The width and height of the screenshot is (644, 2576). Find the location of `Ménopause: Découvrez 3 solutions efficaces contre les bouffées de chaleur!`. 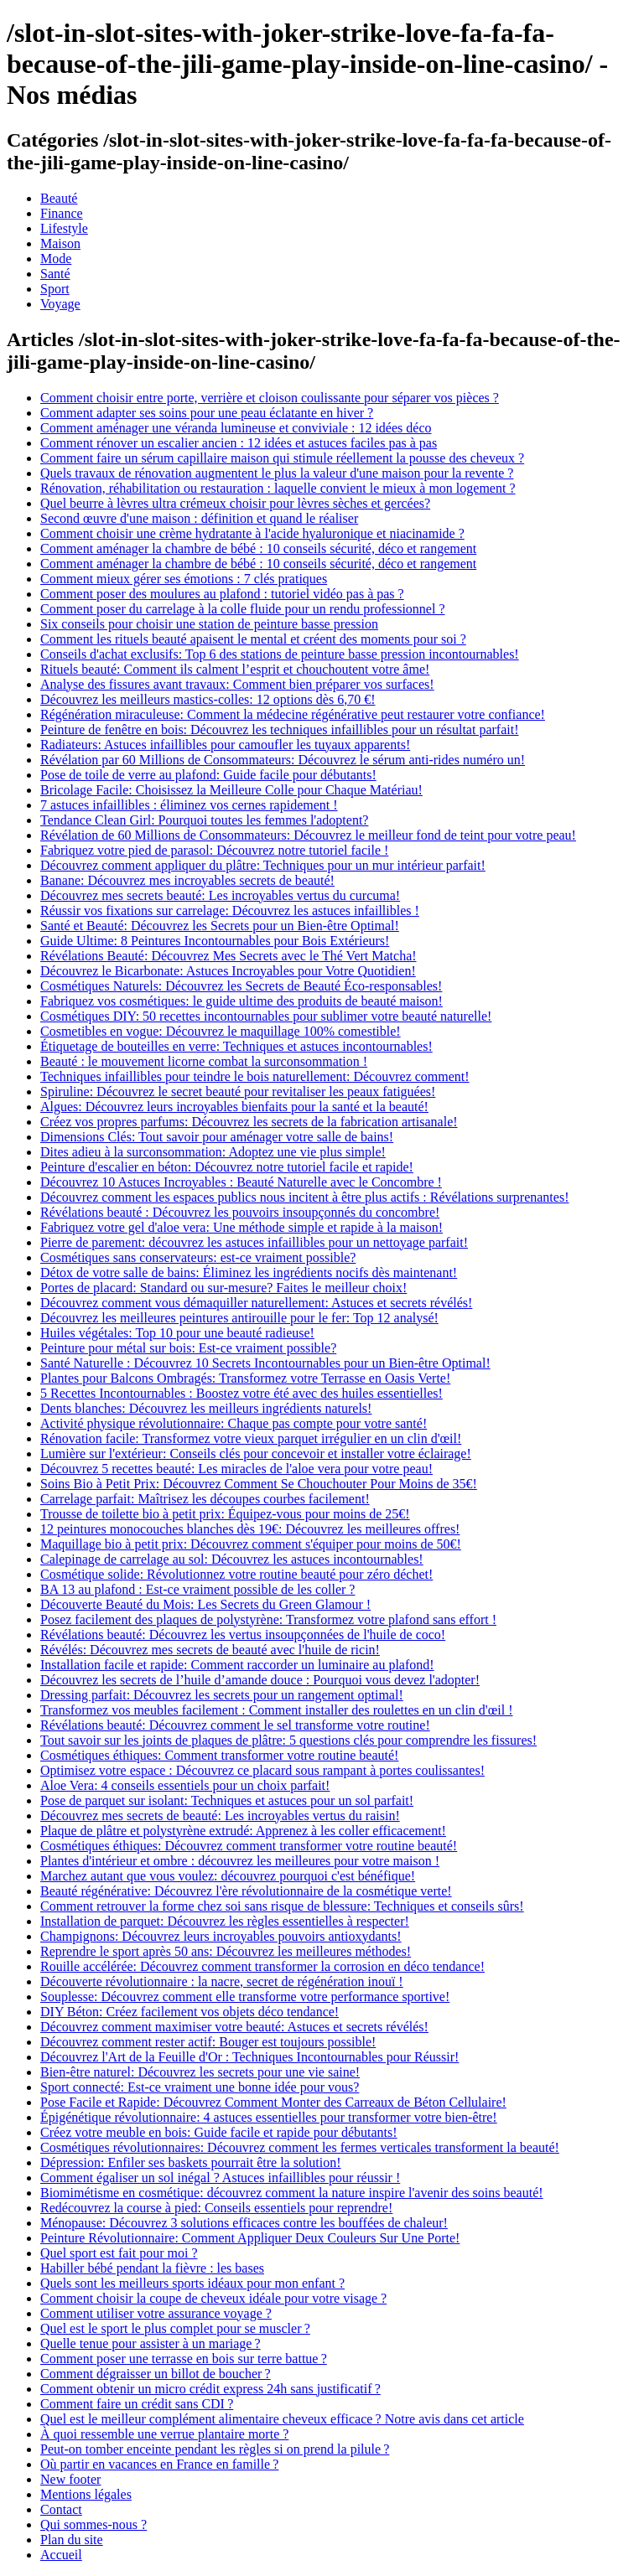

Ménopause: Découvrez 3 solutions efficaces contre les bouffées de chaleur! is located at coordinates (244, 2223).